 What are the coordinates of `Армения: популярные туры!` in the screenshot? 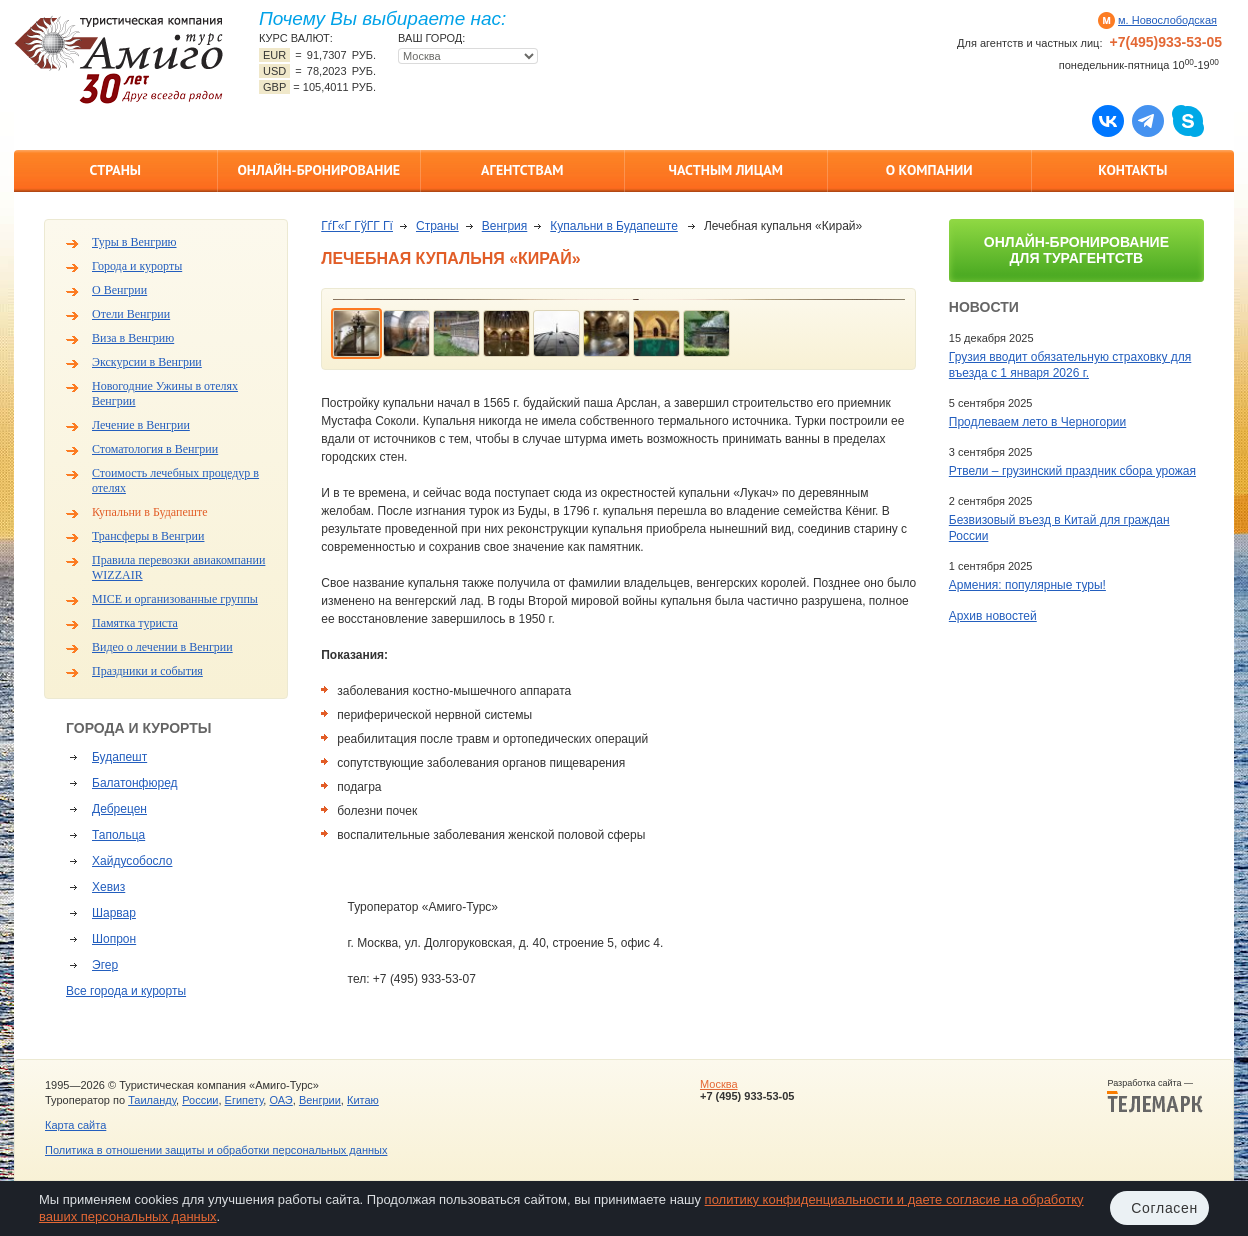 It's located at (1027, 585).